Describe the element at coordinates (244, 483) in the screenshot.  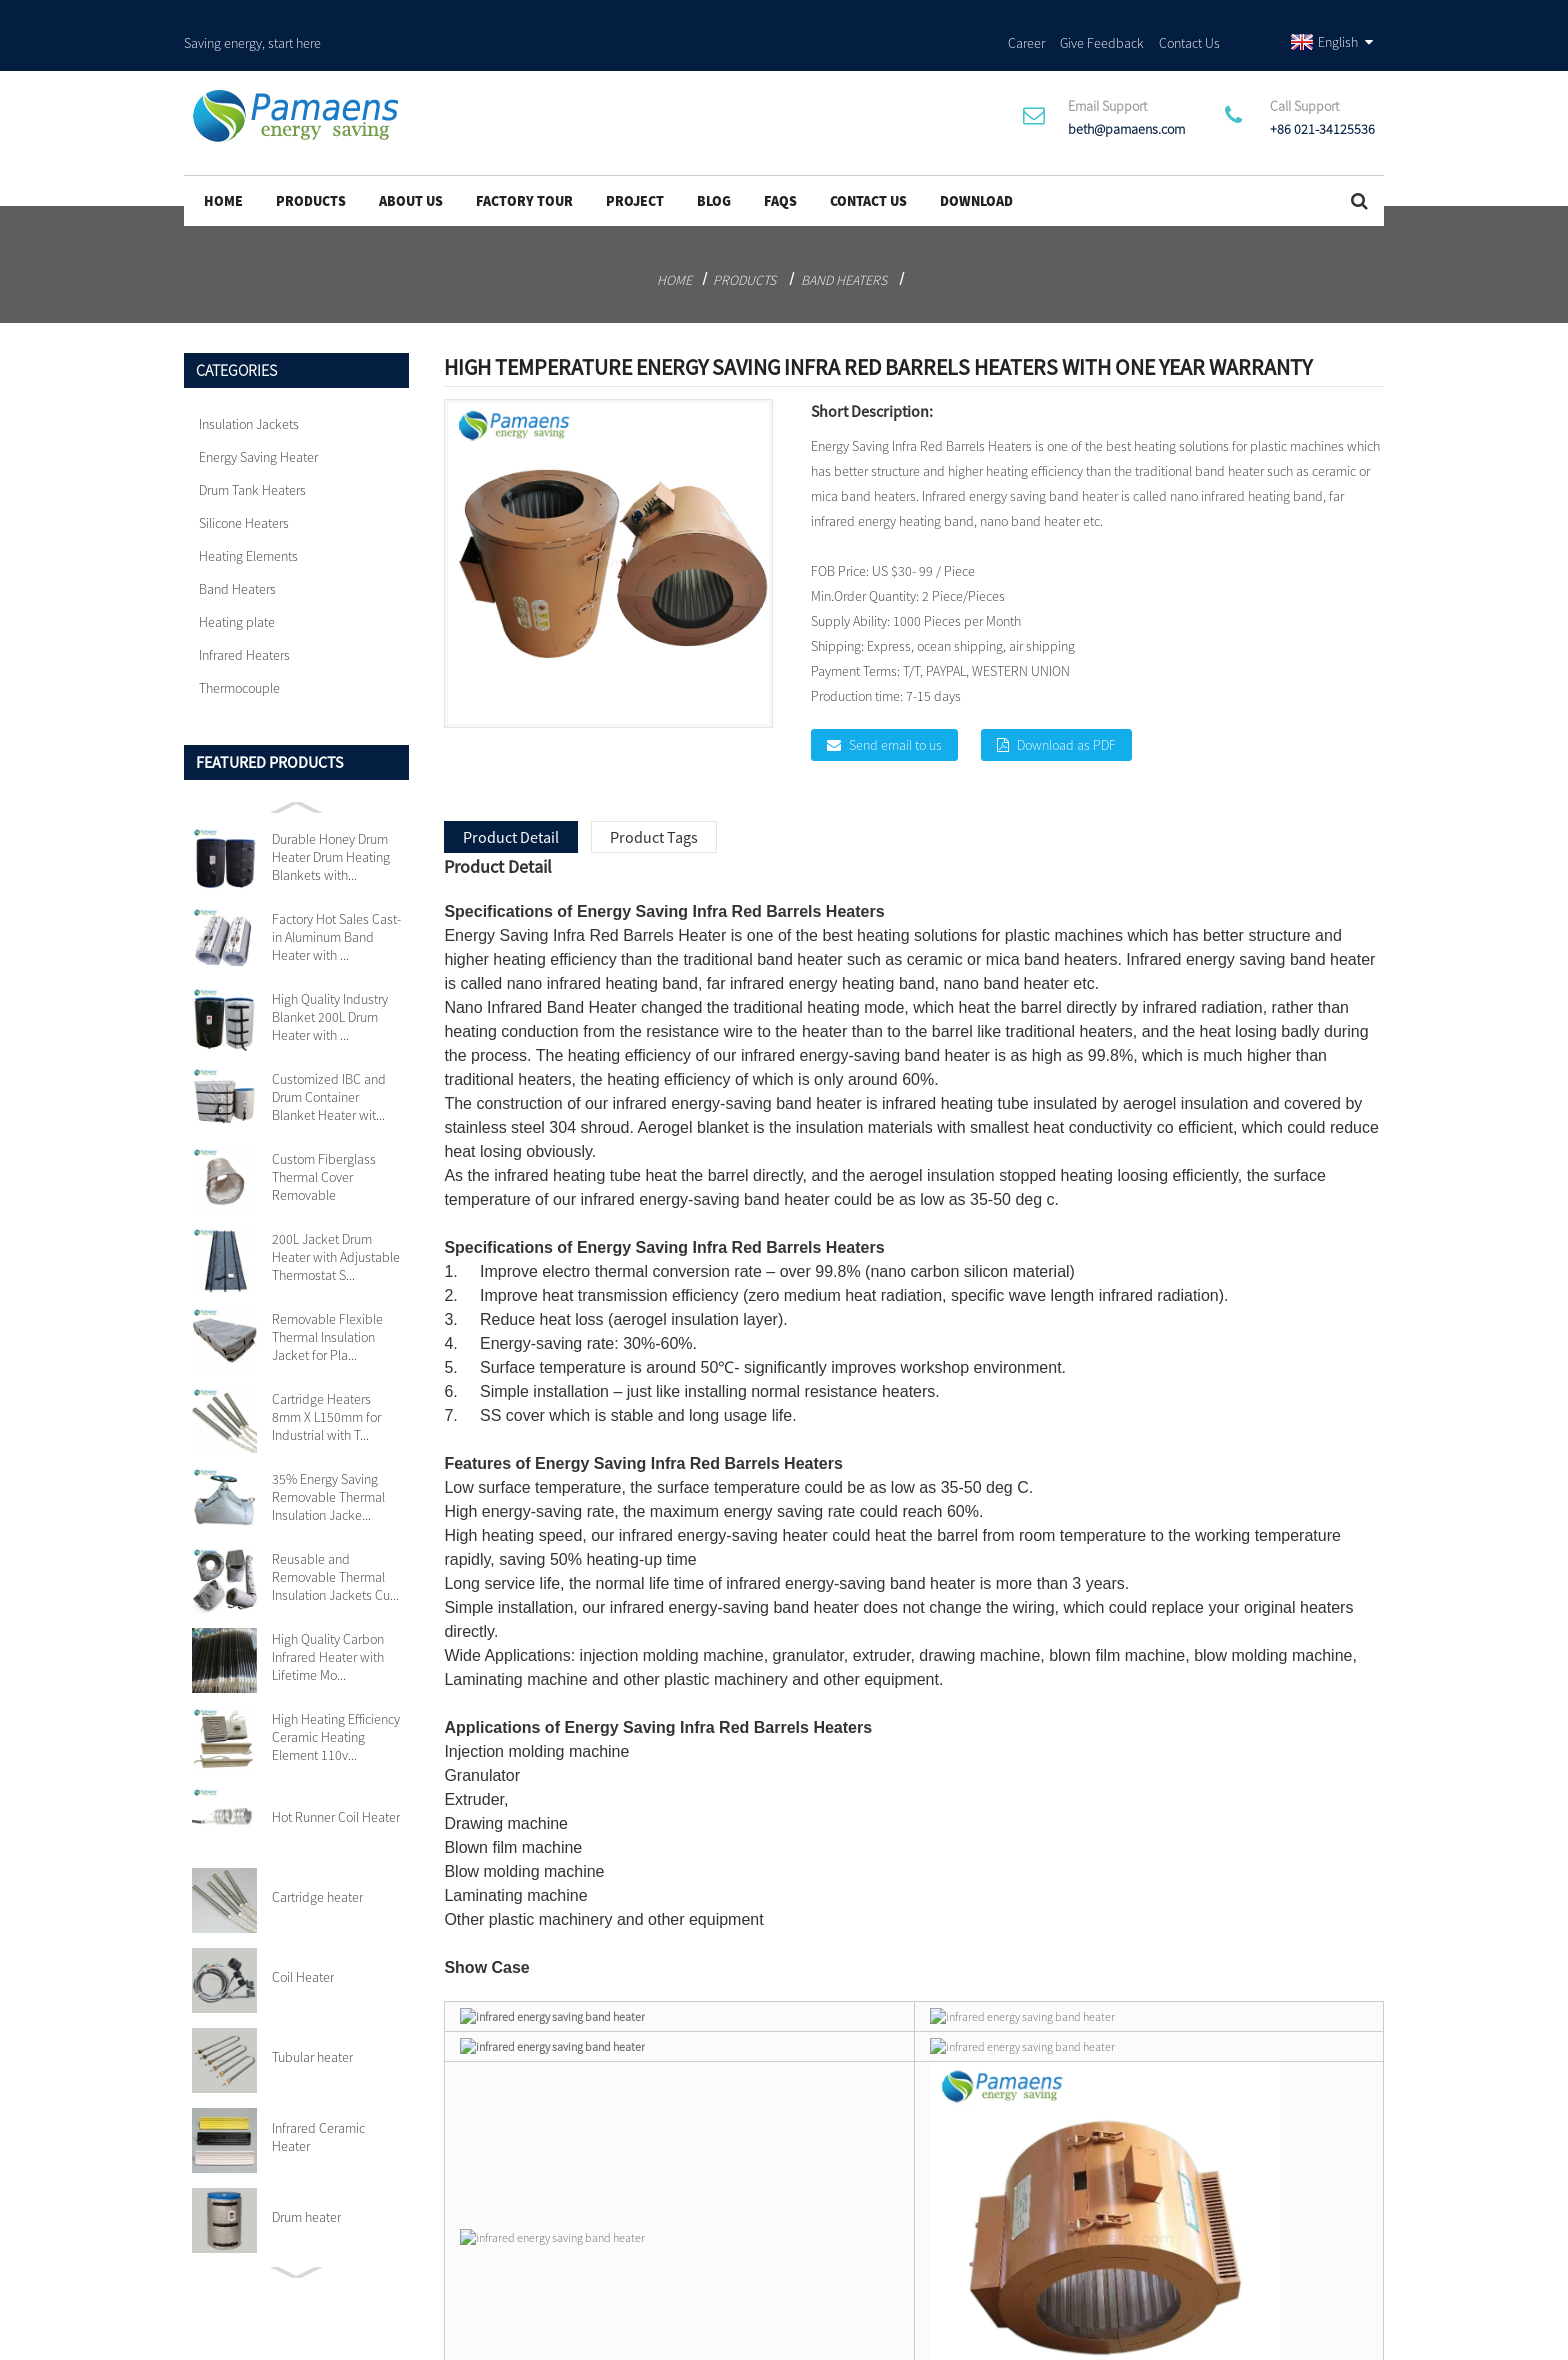
I see `Silicone Heaters` at that location.